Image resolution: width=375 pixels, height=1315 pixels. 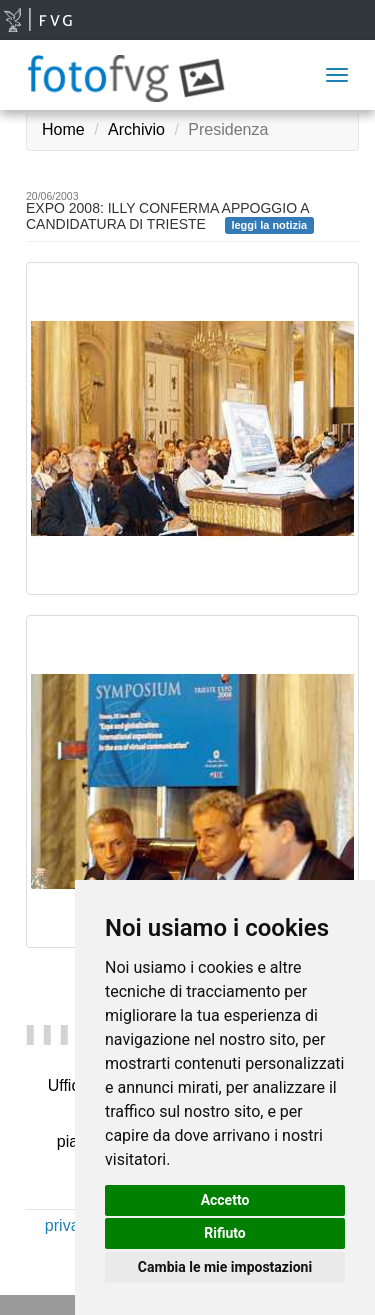 I want to click on Rifiuto [button], so click(x=225, y=1233).